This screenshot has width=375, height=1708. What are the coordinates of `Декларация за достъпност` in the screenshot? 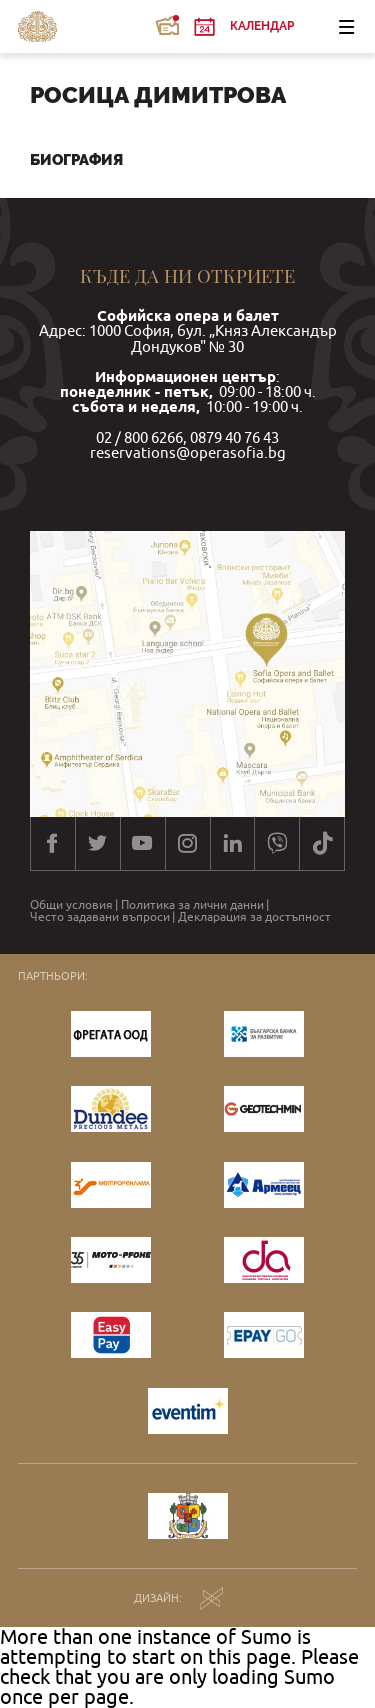 It's located at (254, 917).